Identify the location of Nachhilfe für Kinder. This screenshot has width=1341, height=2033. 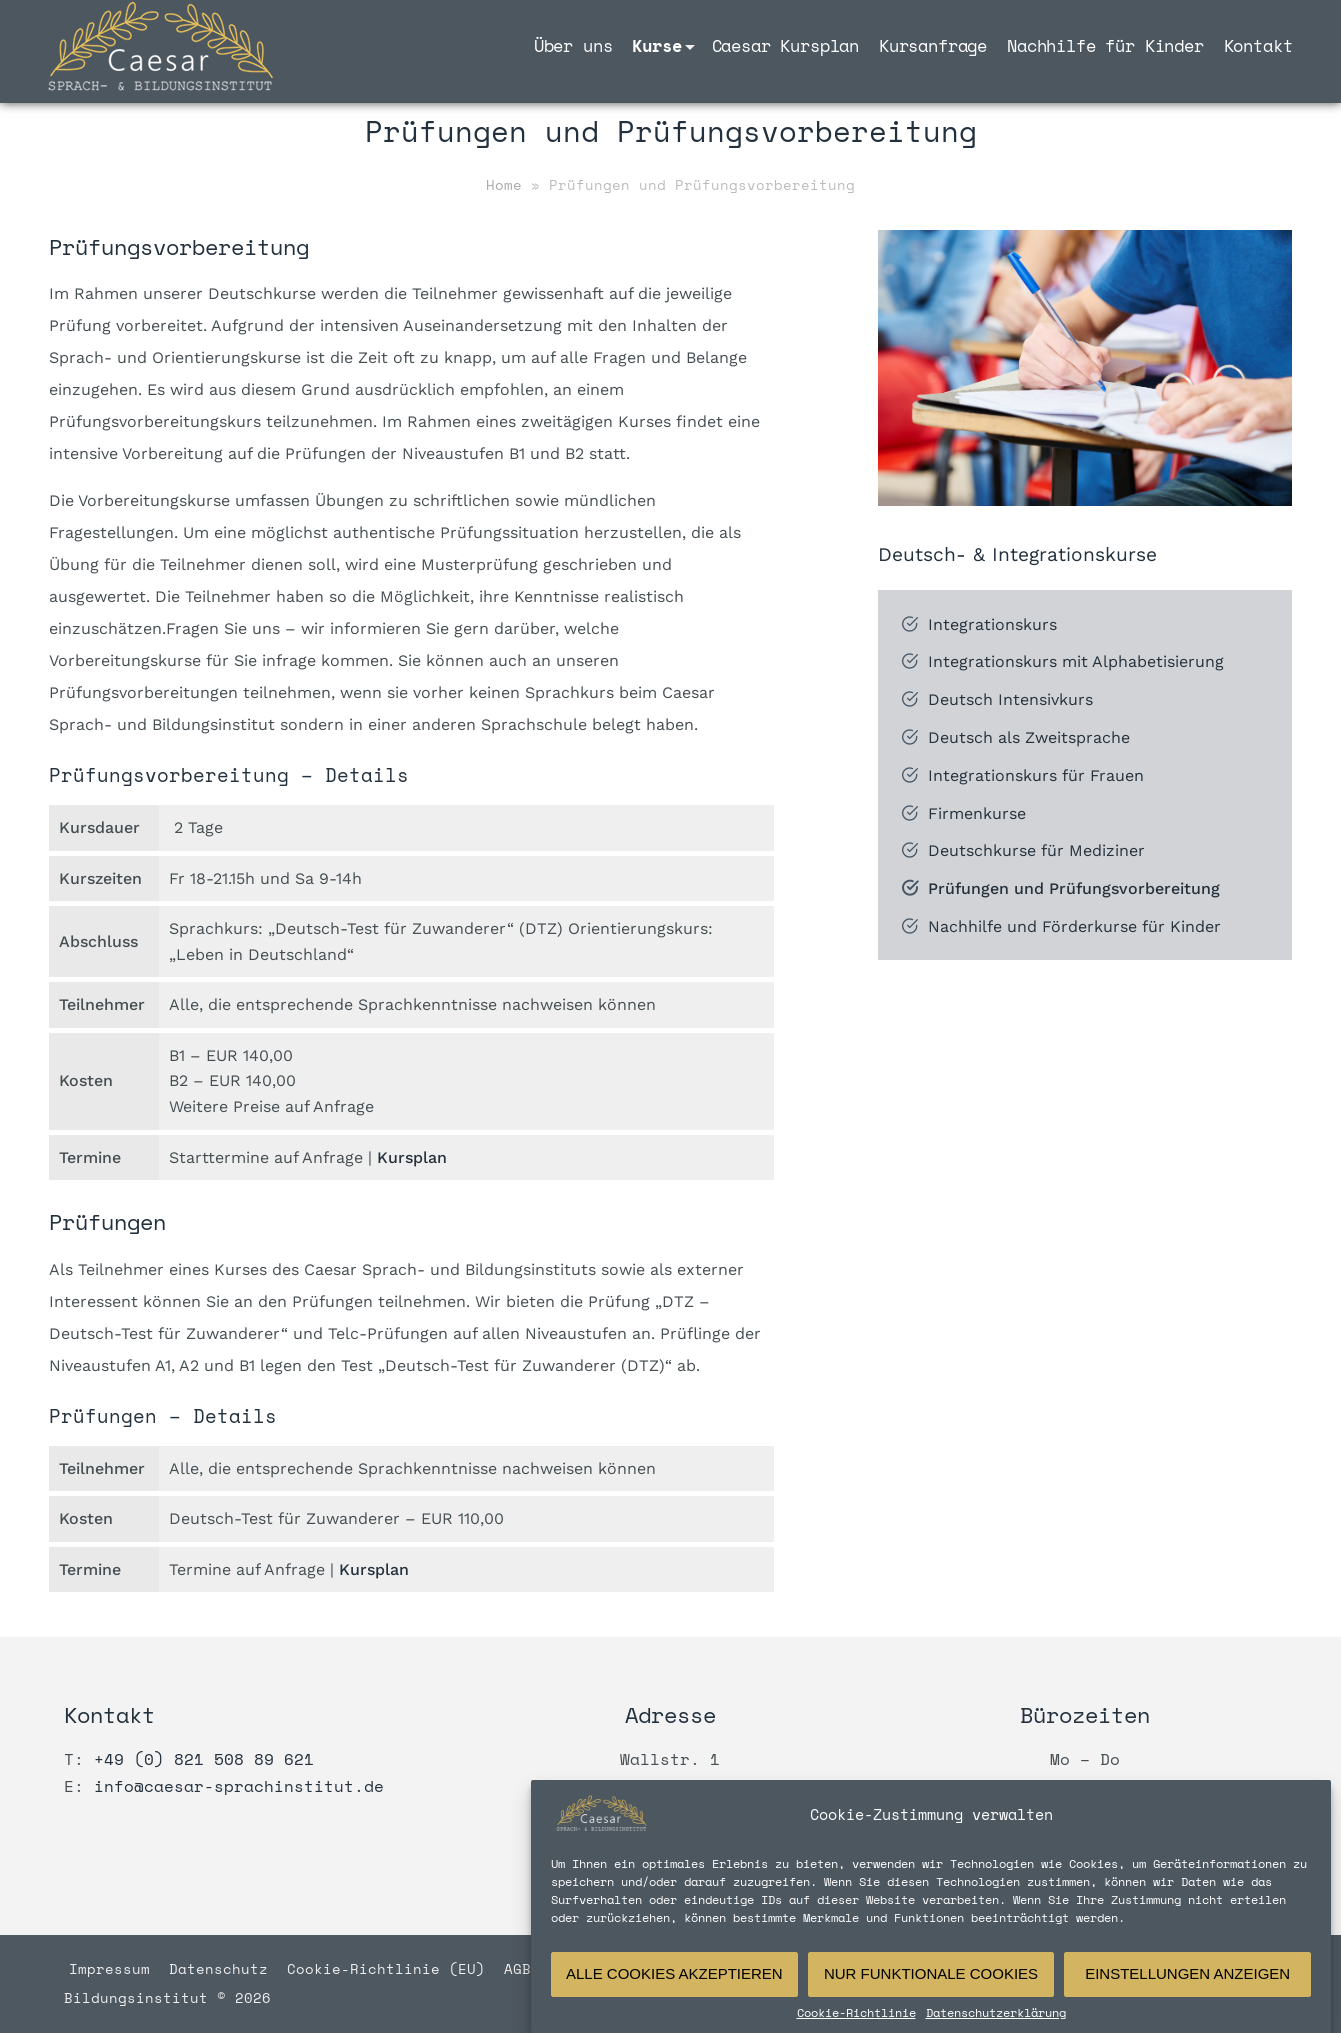
(1105, 45).